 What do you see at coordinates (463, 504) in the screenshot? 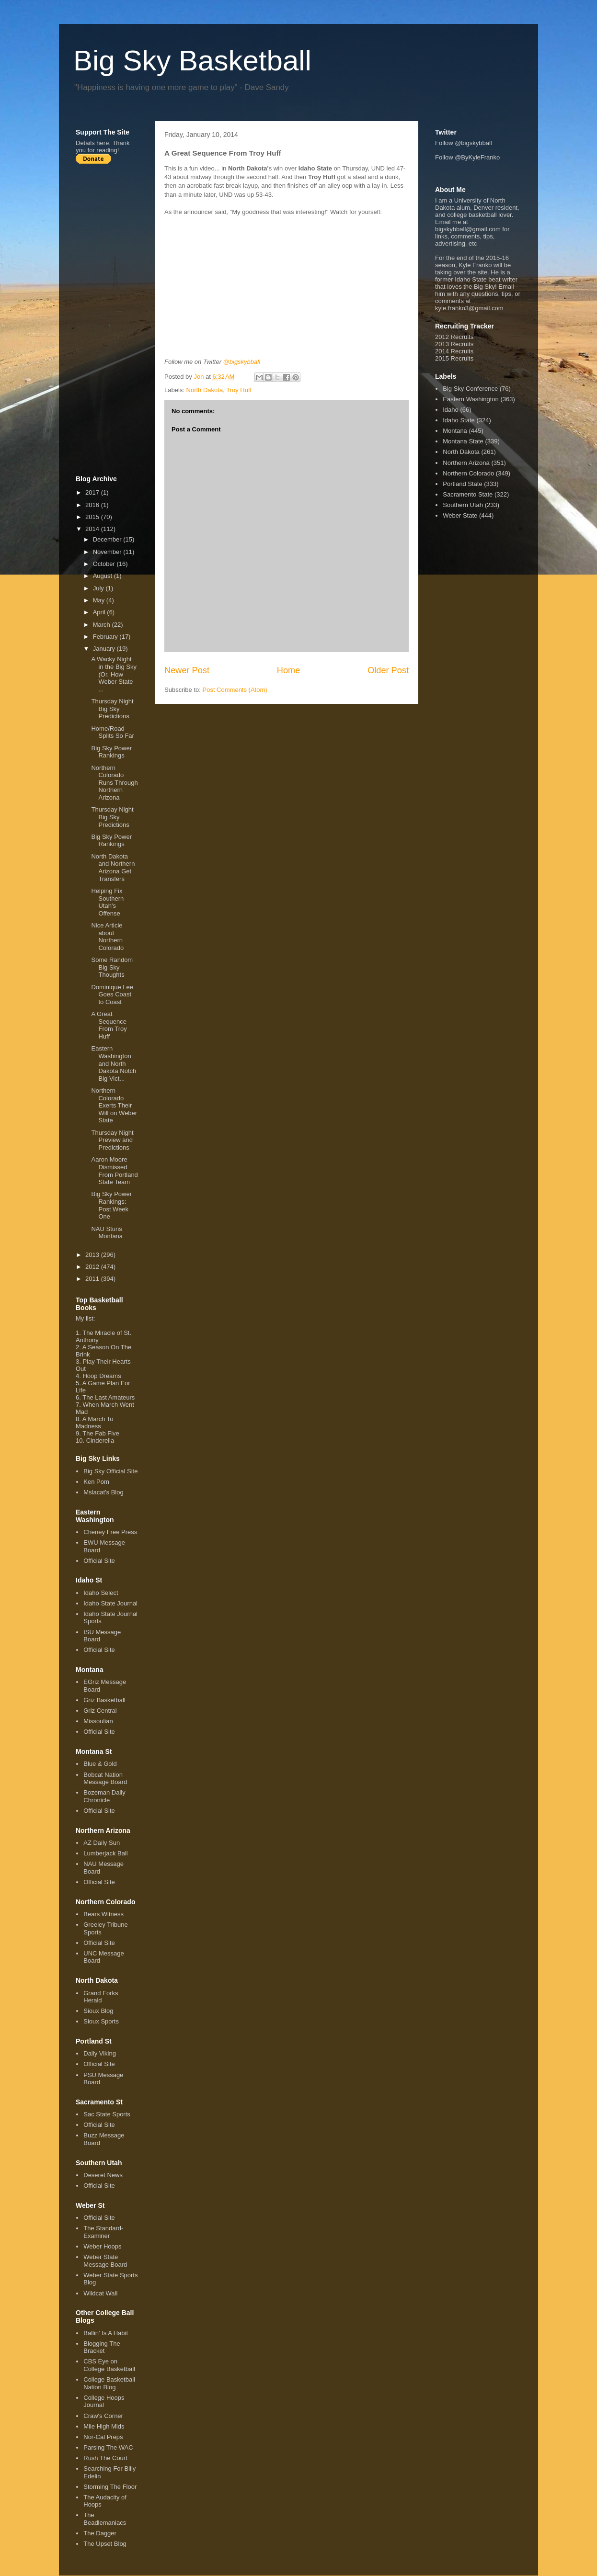
I see `Southern Utah` at bounding box center [463, 504].